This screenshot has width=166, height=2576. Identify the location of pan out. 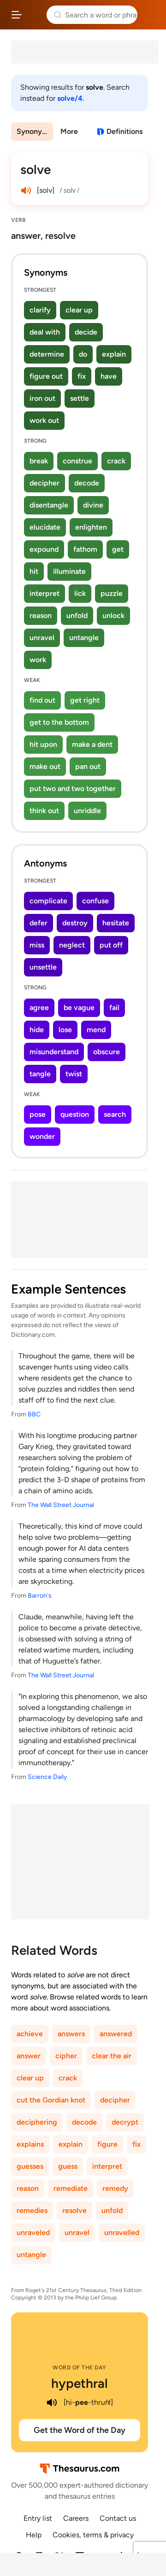
(88, 766).